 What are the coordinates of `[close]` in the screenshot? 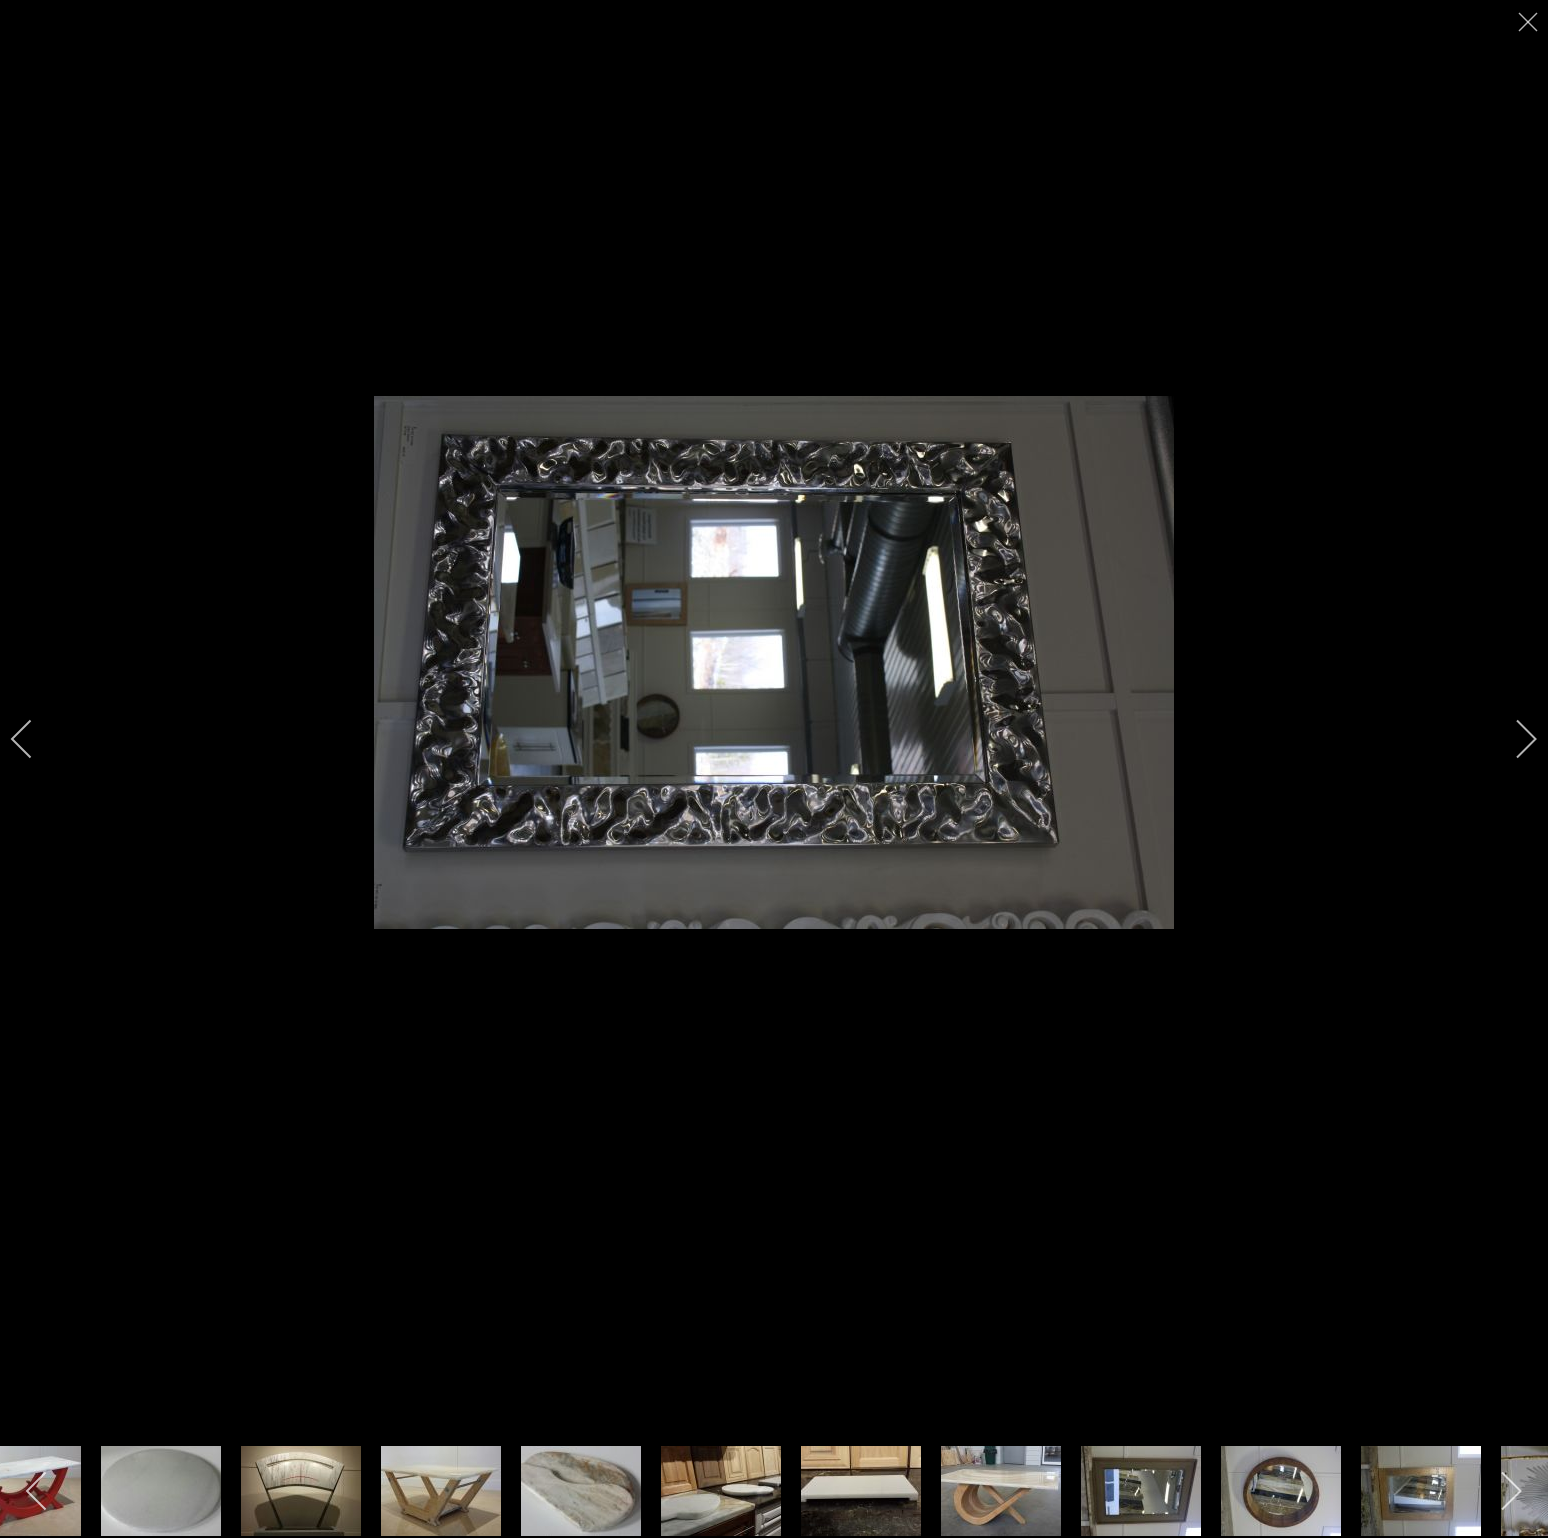 It's located at (1530, 22).